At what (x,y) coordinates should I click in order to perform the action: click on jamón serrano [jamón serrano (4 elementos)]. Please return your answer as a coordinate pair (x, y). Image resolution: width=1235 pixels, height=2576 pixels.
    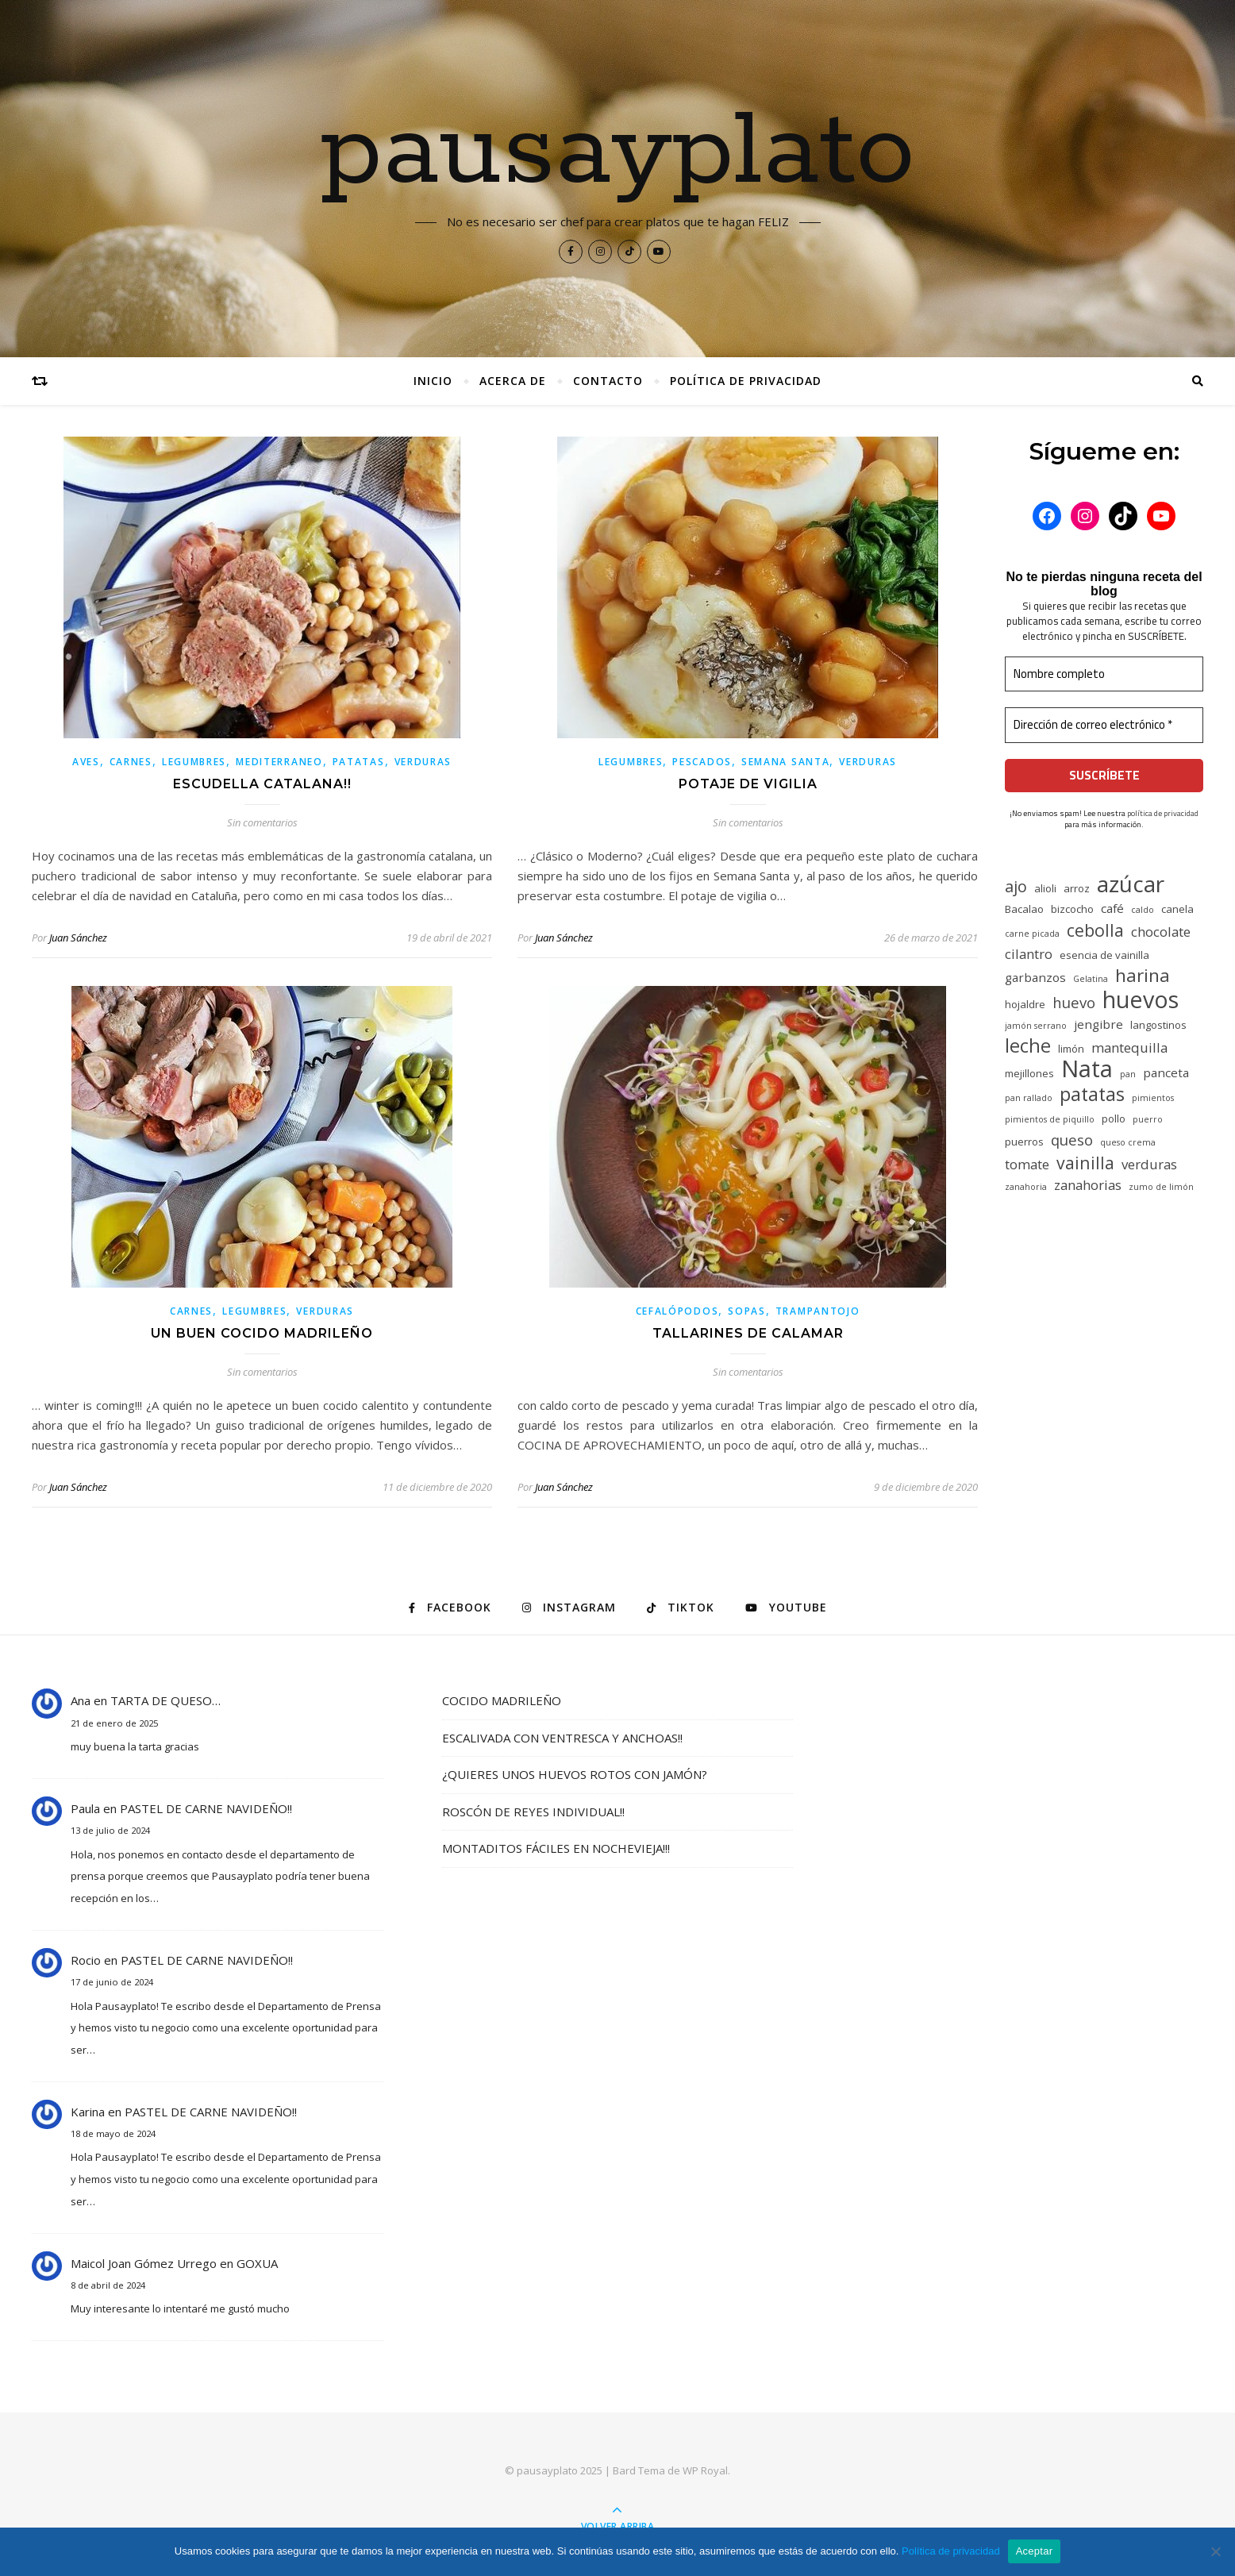
    Looking at the image, I should click on (1036, 1025).